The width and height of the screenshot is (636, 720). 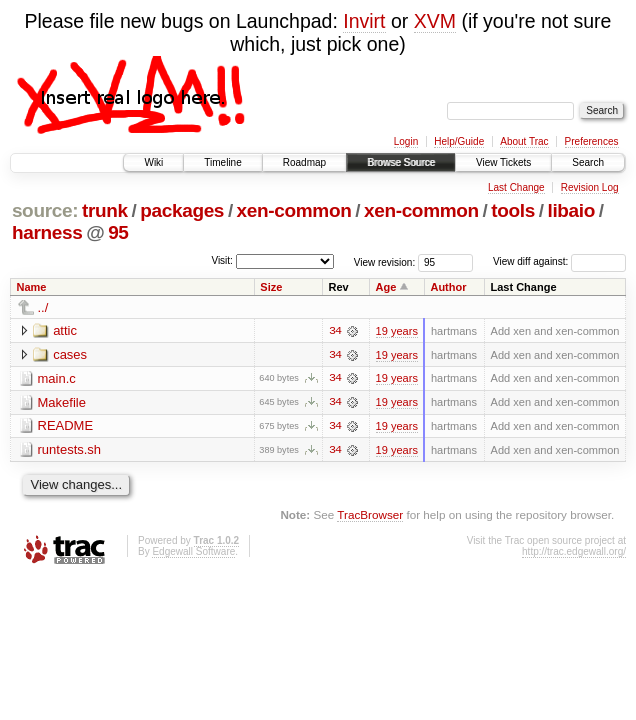 What do you see at coordinates (70, 354) in the screenshot?
I see `cases` at bounding box center [70, 354].